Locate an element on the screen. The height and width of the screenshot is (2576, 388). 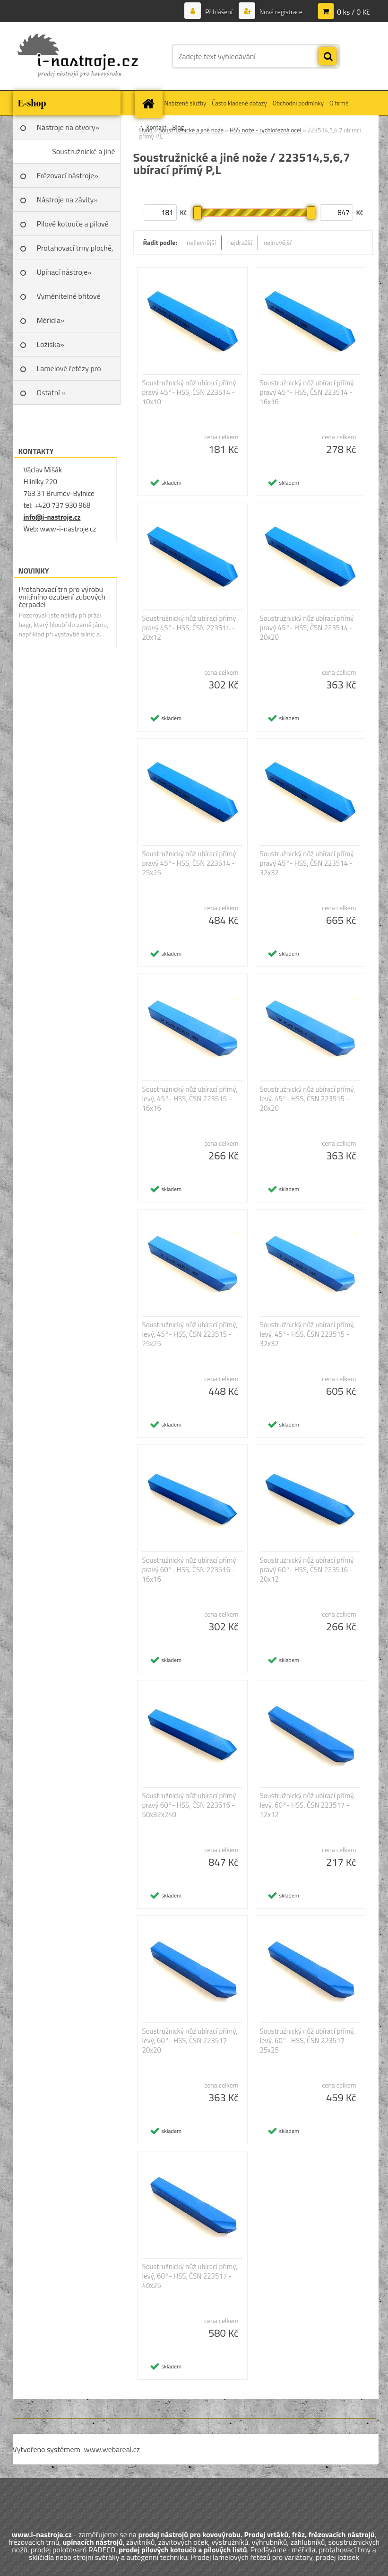
Lamelové řetězy pro variátory is located at coordinates (69, 372).